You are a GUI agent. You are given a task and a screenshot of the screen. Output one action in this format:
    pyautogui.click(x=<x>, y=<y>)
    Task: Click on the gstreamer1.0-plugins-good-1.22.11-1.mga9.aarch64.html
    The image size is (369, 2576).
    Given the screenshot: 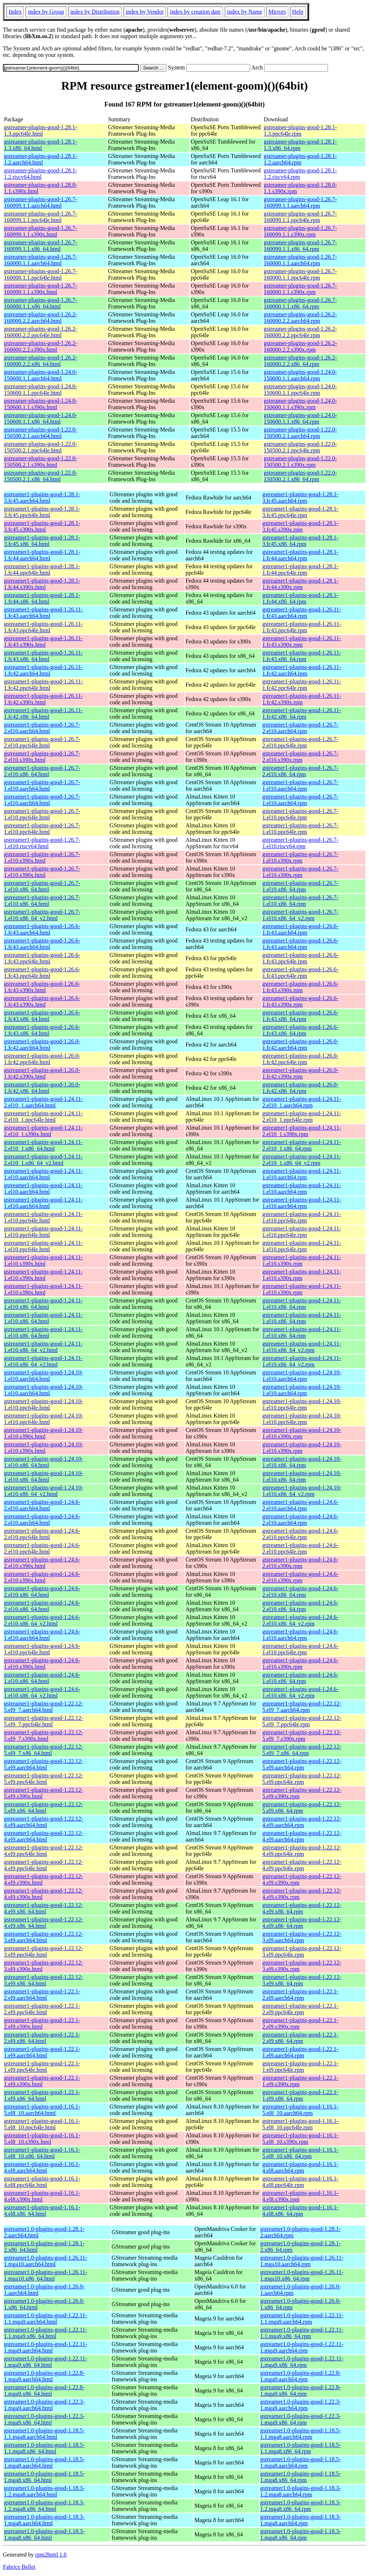 What is the action you would take?
    pyautogui.click(x=45, y=2347)
    